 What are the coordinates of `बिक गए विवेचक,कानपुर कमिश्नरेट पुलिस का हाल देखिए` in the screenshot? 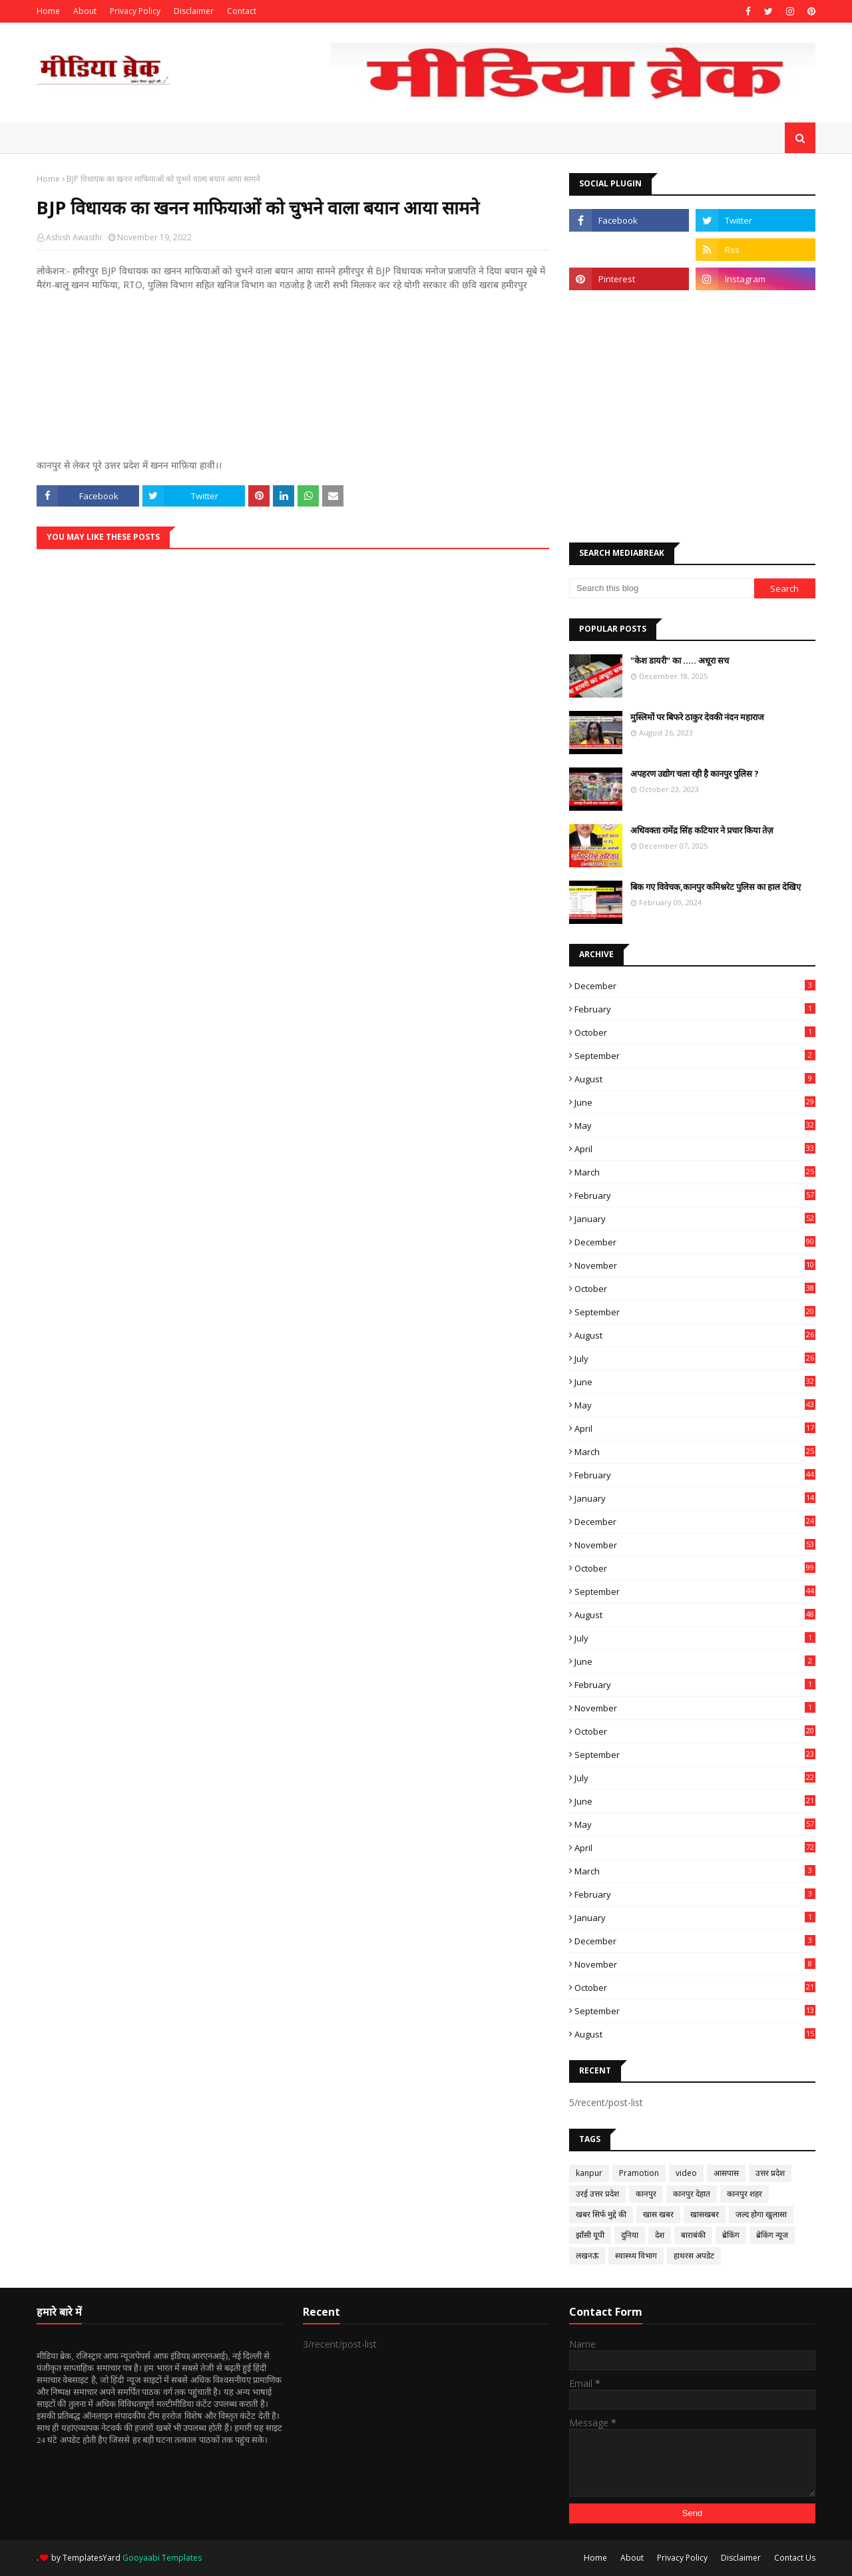 It's located at (715, 887).